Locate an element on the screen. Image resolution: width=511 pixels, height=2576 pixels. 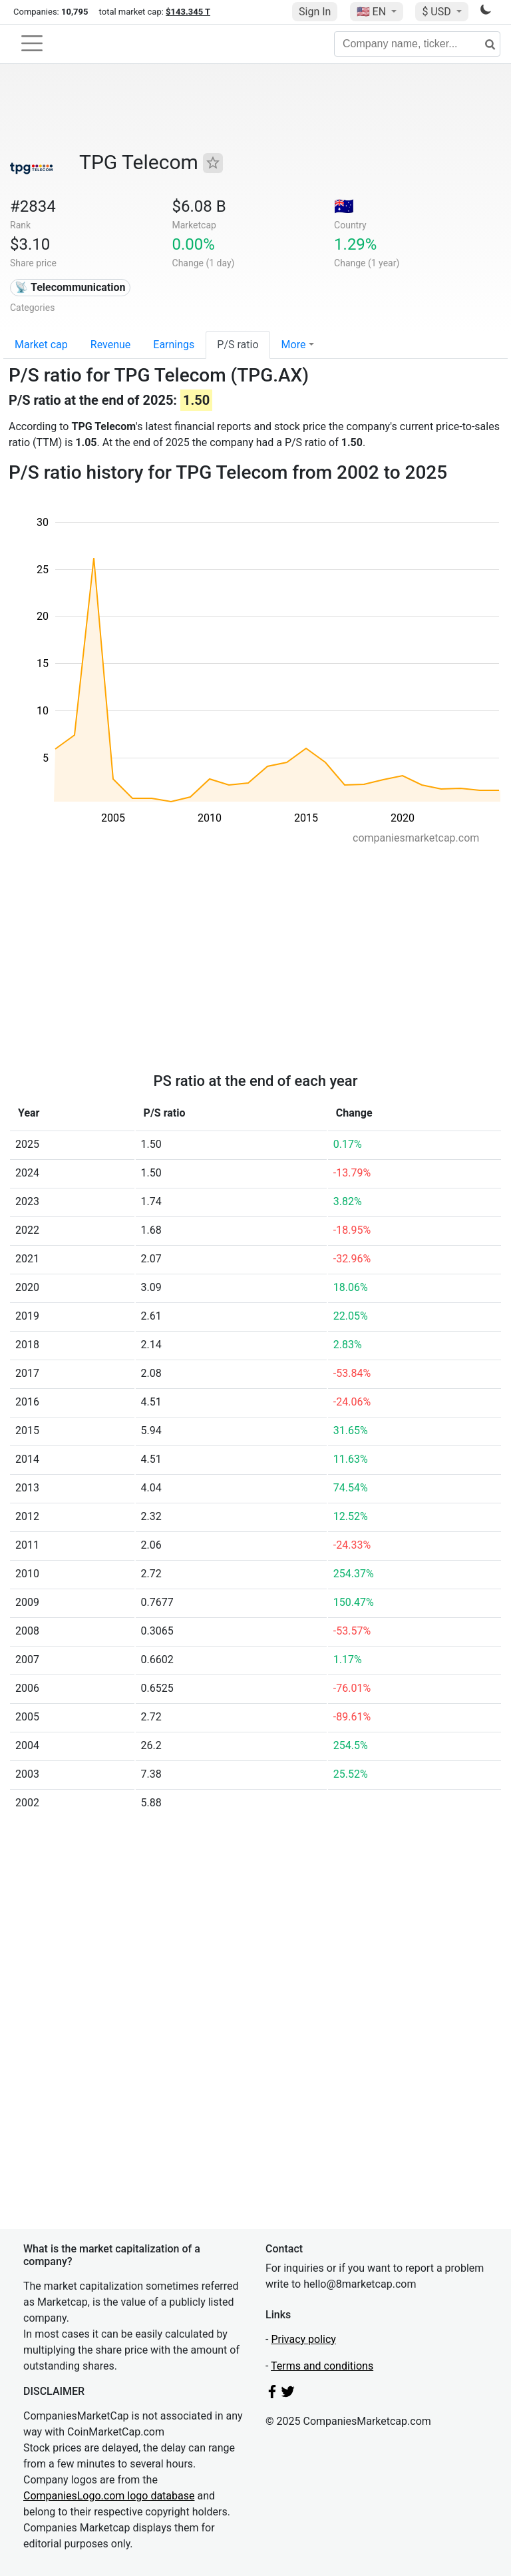
🇦🇺 is located at coordinates (344, 206).